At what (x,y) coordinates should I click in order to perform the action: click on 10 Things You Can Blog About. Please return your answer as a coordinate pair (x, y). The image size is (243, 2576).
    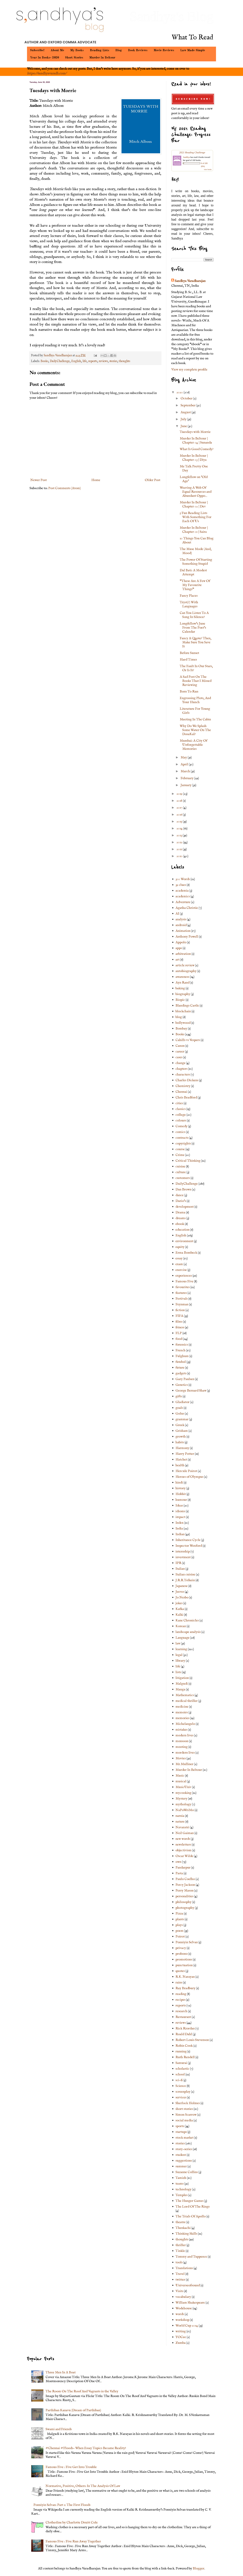
    Looking at the image, I should click on (196, 540).